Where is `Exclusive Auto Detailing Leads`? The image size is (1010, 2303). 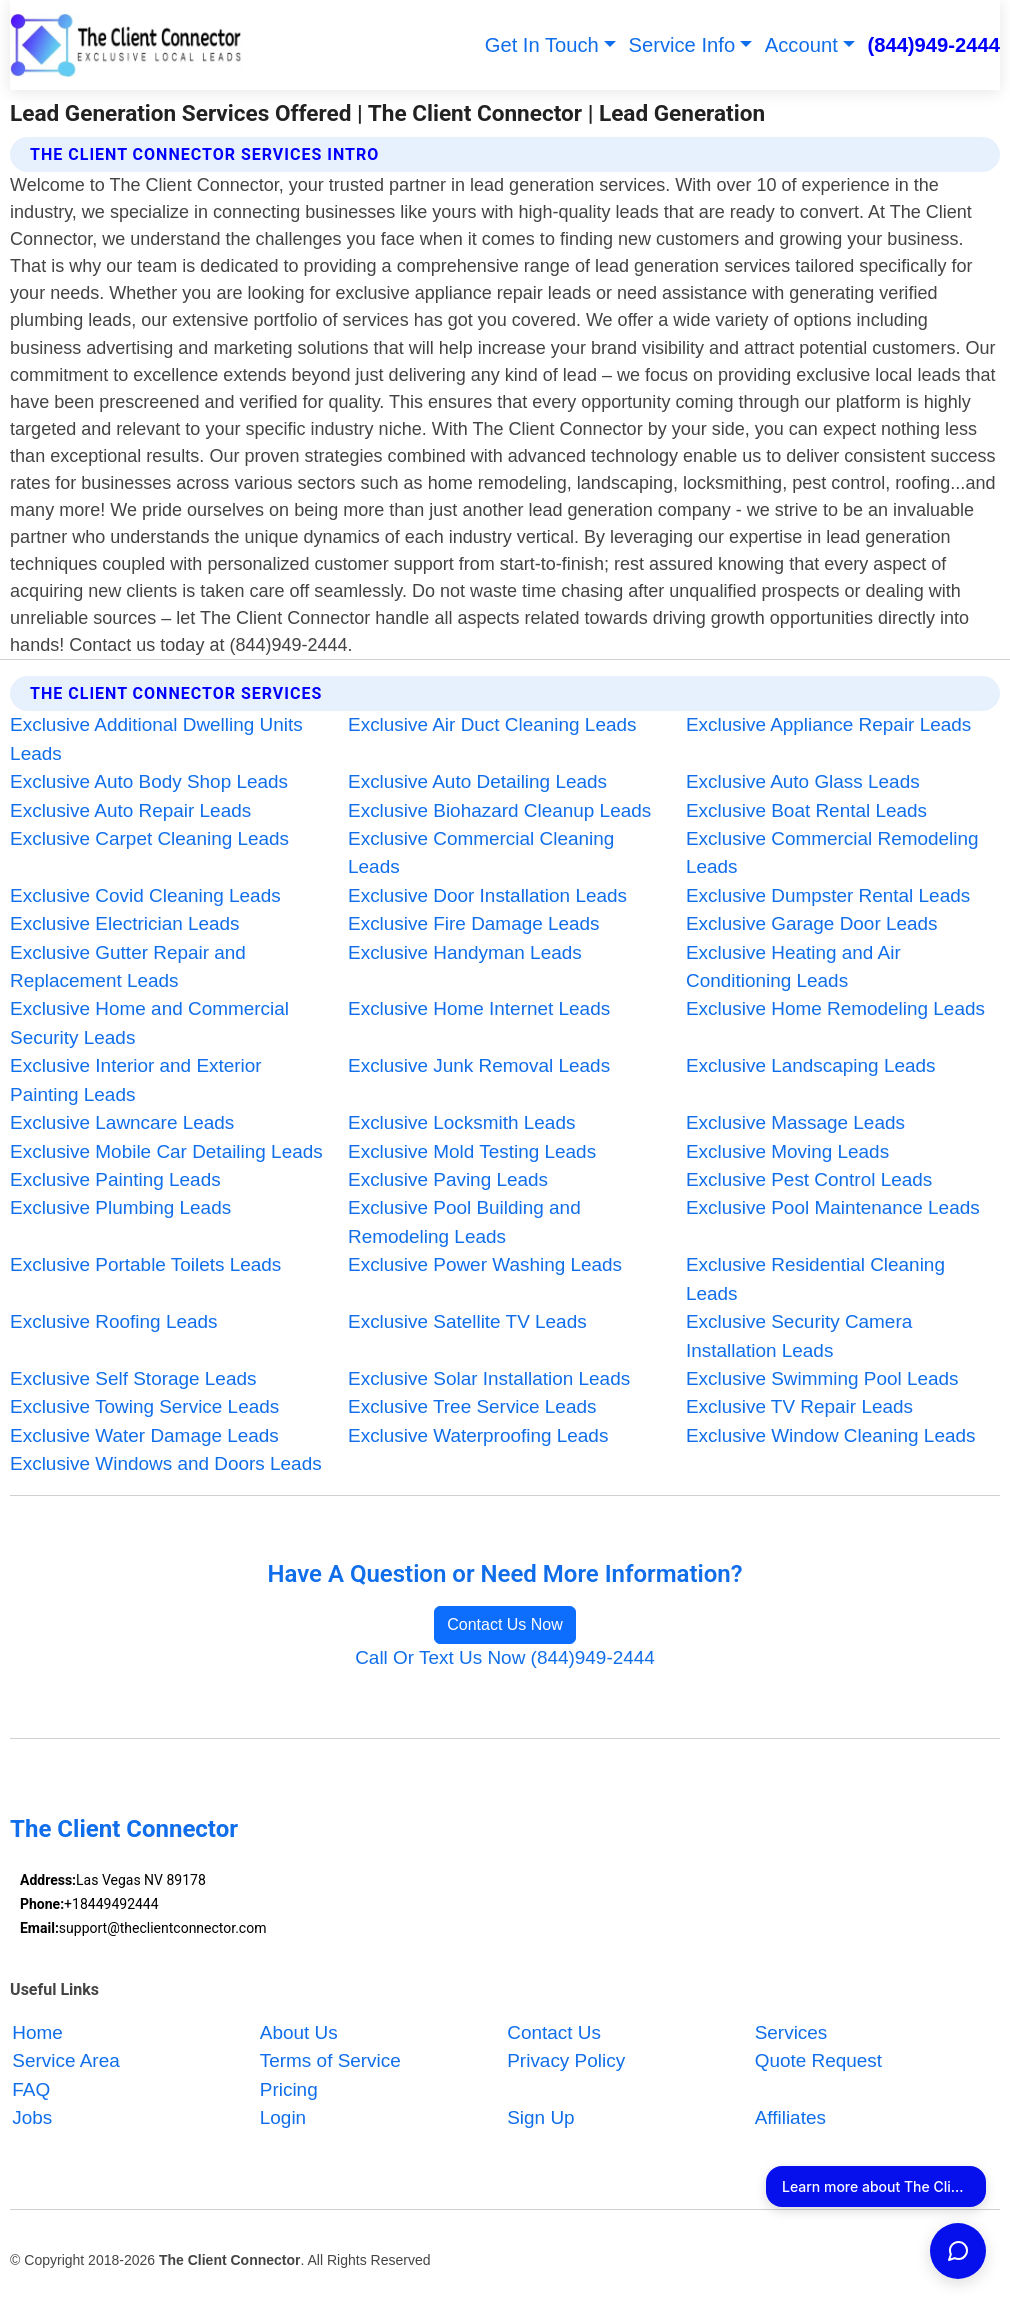 Exclusive Auto Detailing Leads is located at coordinates (477, 781).